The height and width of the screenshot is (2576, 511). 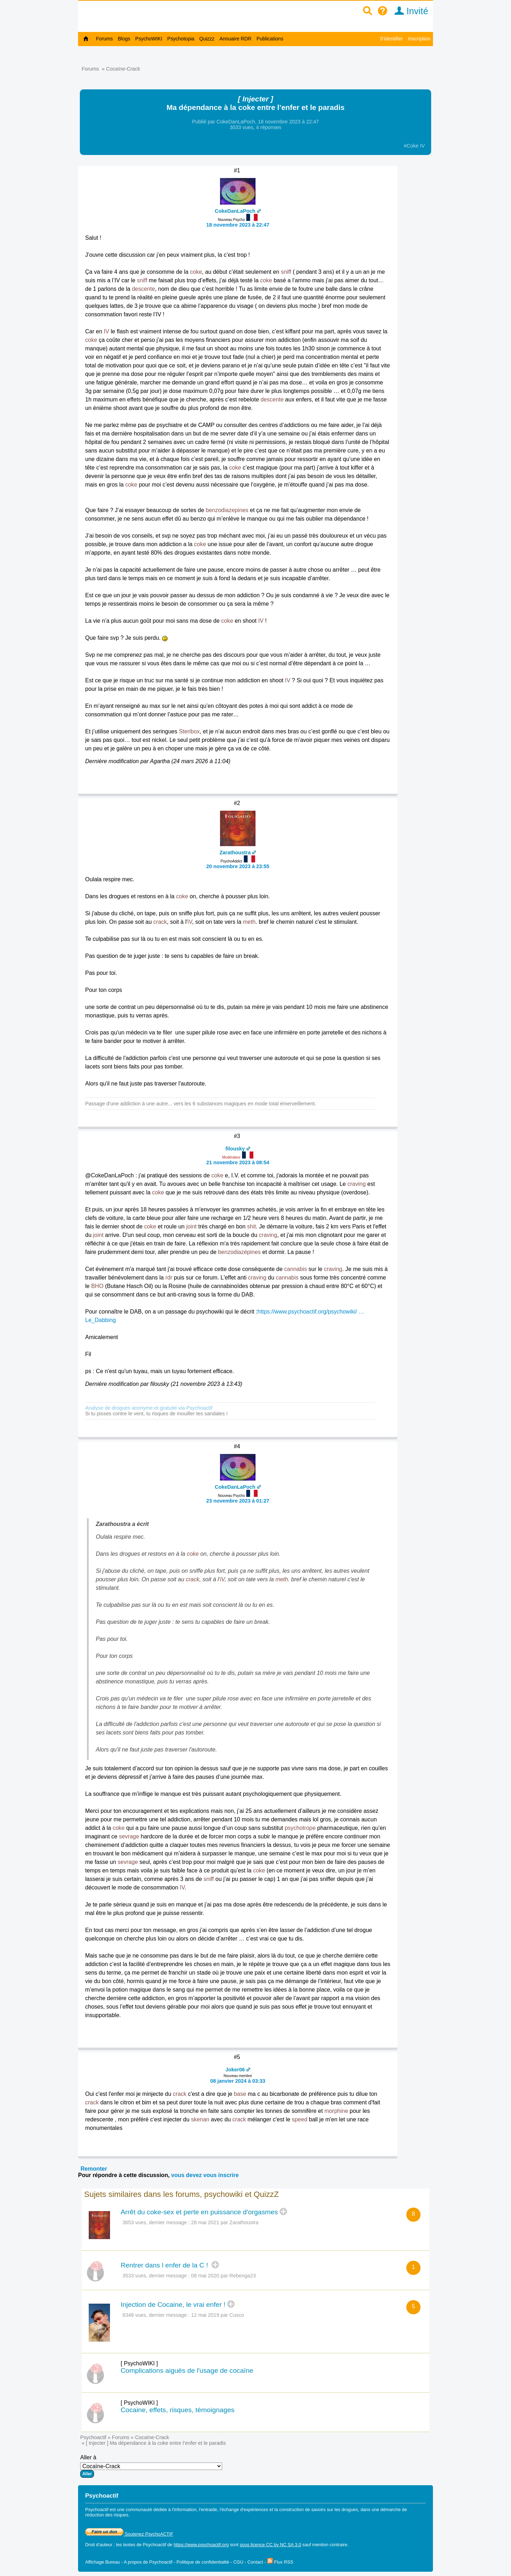 I want to click on meth, so click(x=249, y=922).